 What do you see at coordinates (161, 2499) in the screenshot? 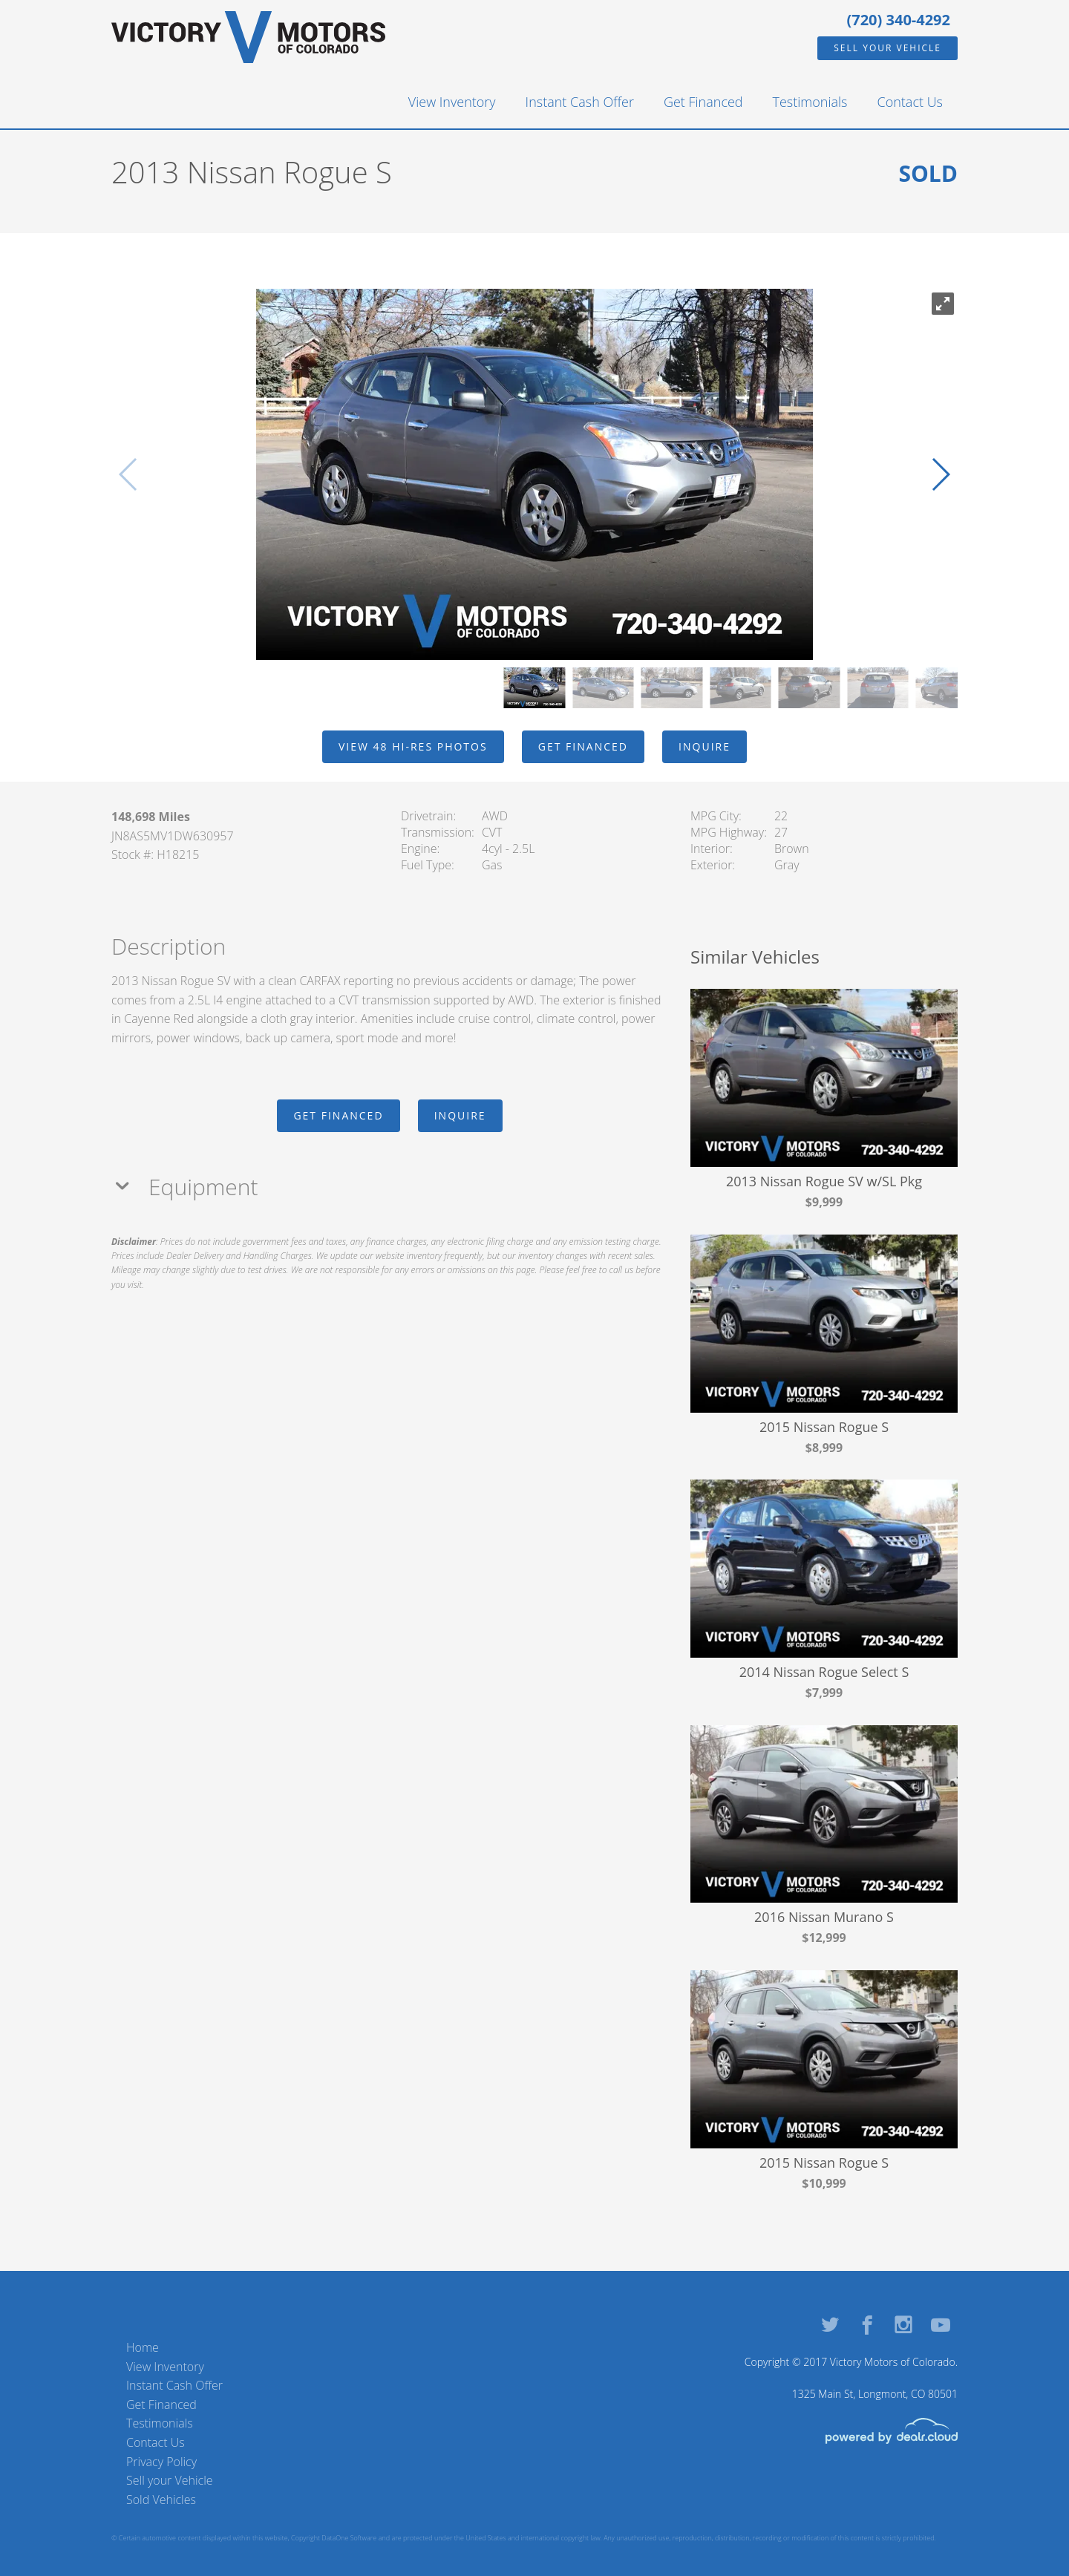
I see `Sold Vehicles` at bounding box center [161, 2499].